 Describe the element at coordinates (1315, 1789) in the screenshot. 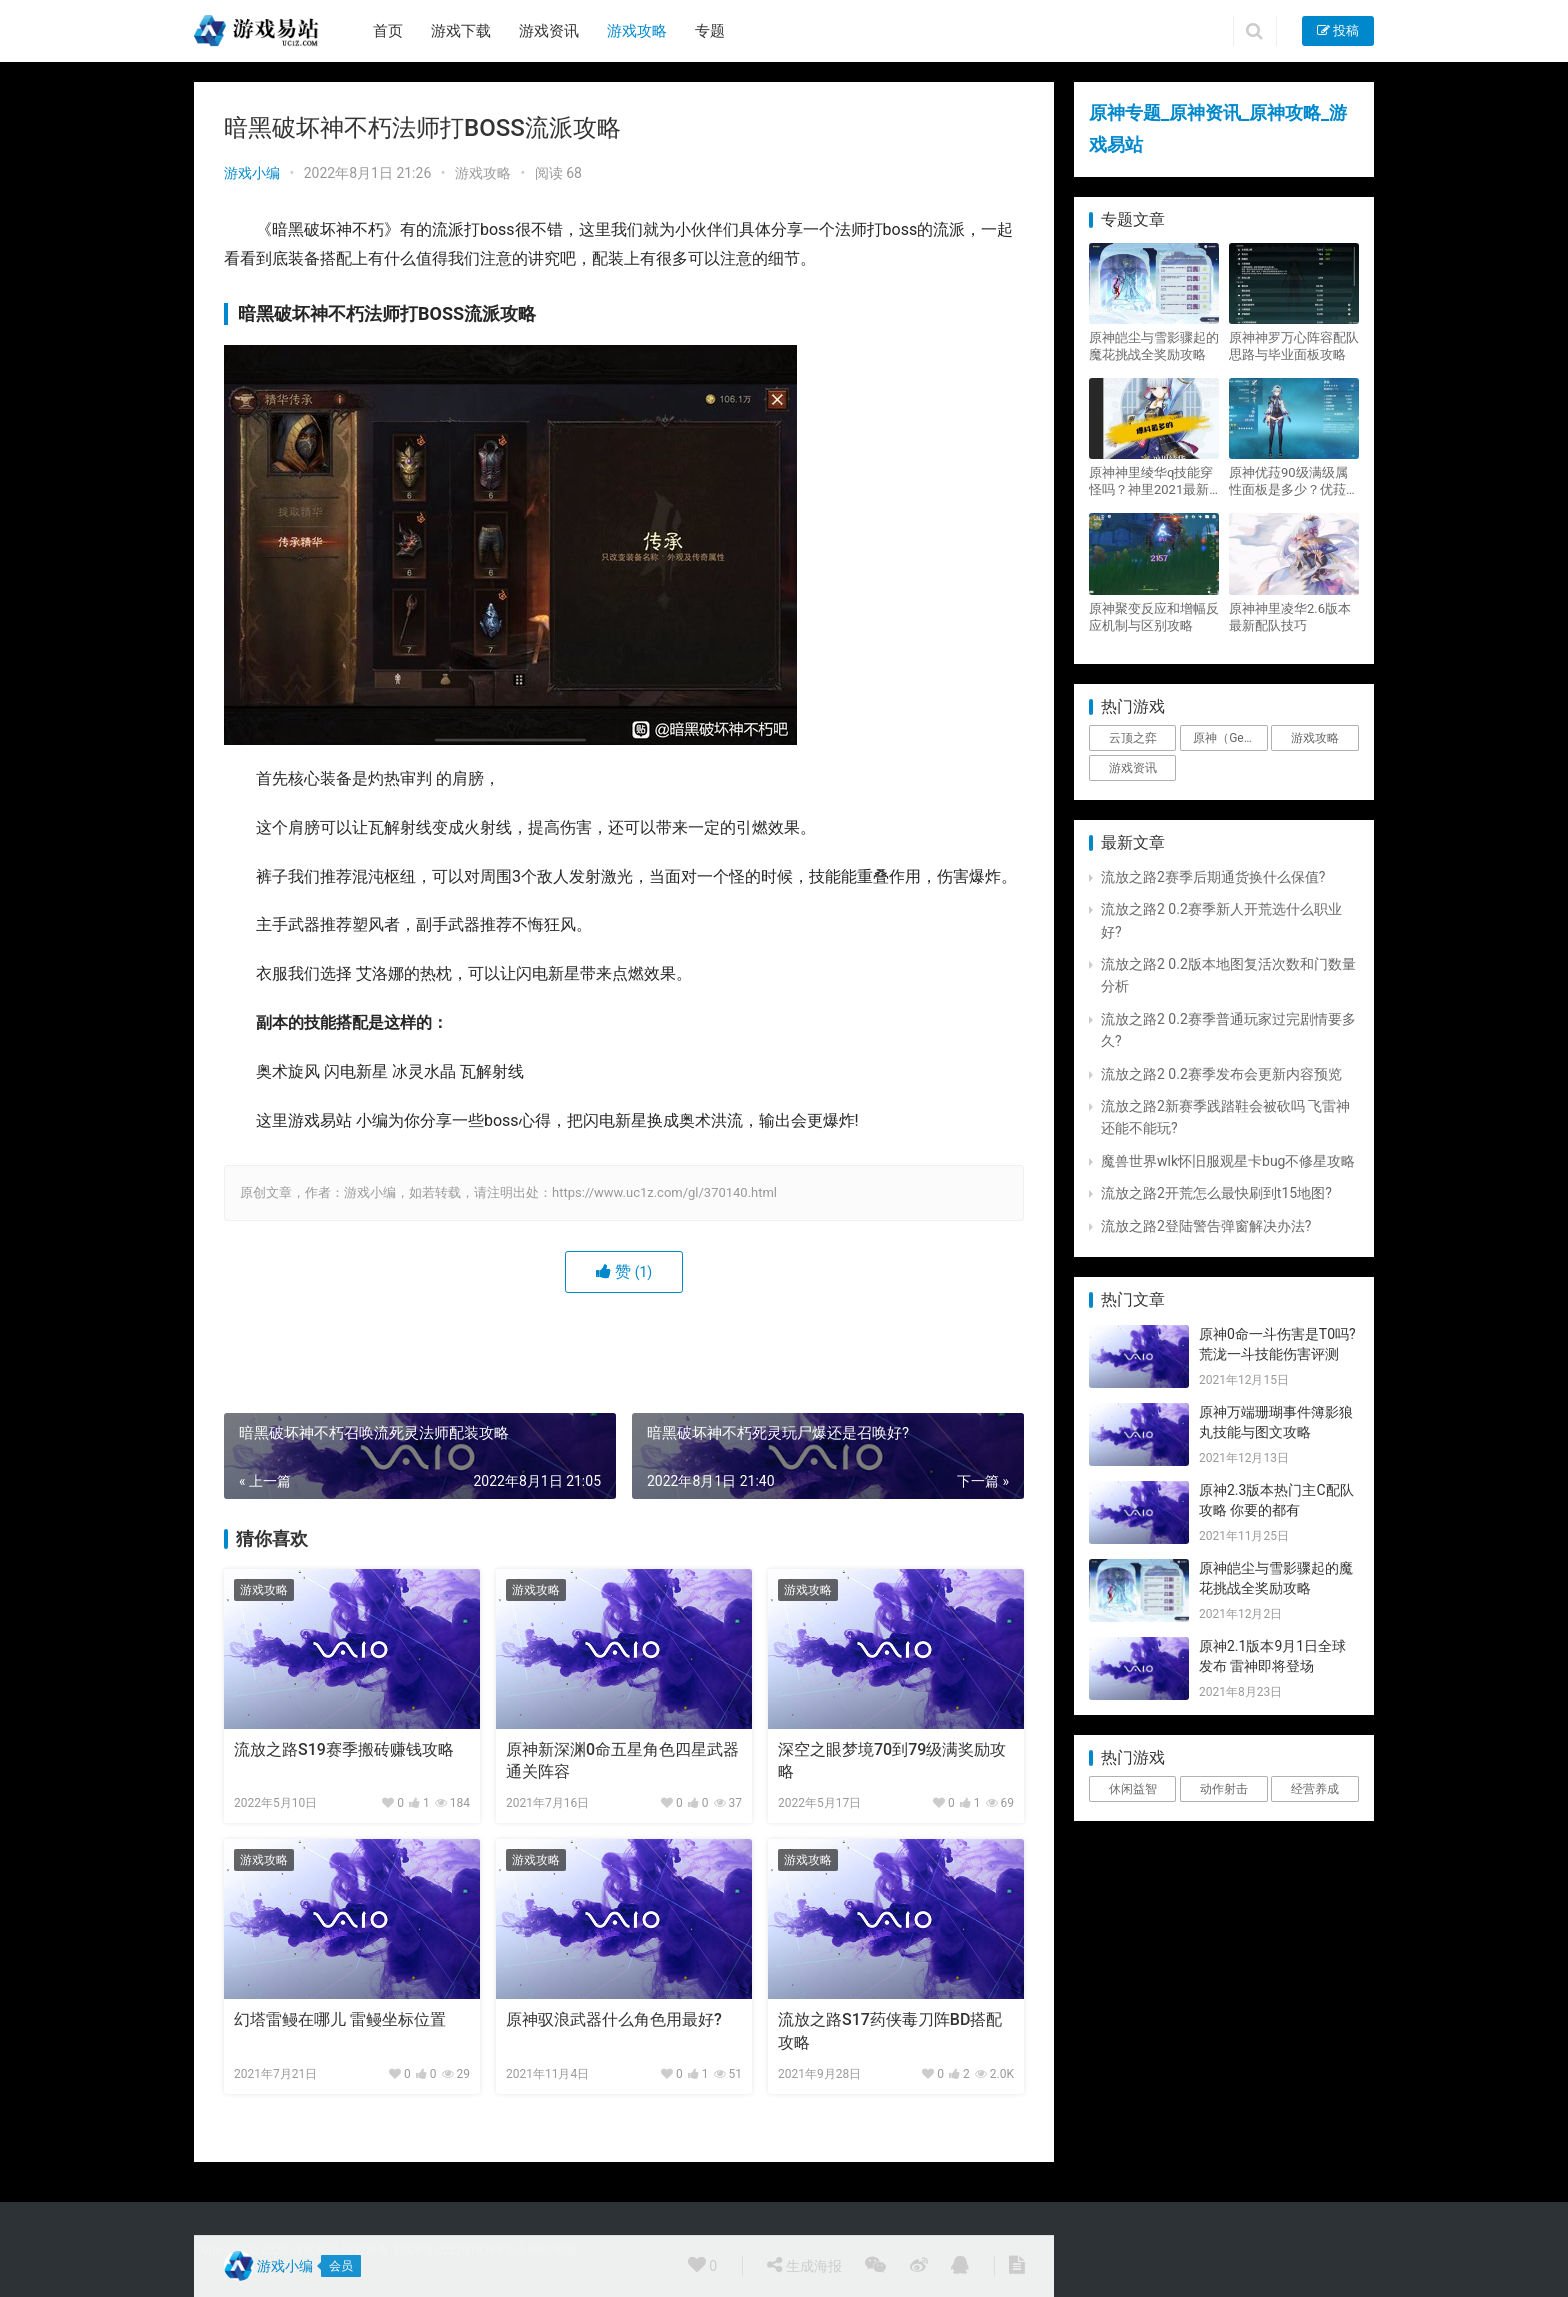

I see `经营养成 [经营养成 (1个项目)]` at that location.